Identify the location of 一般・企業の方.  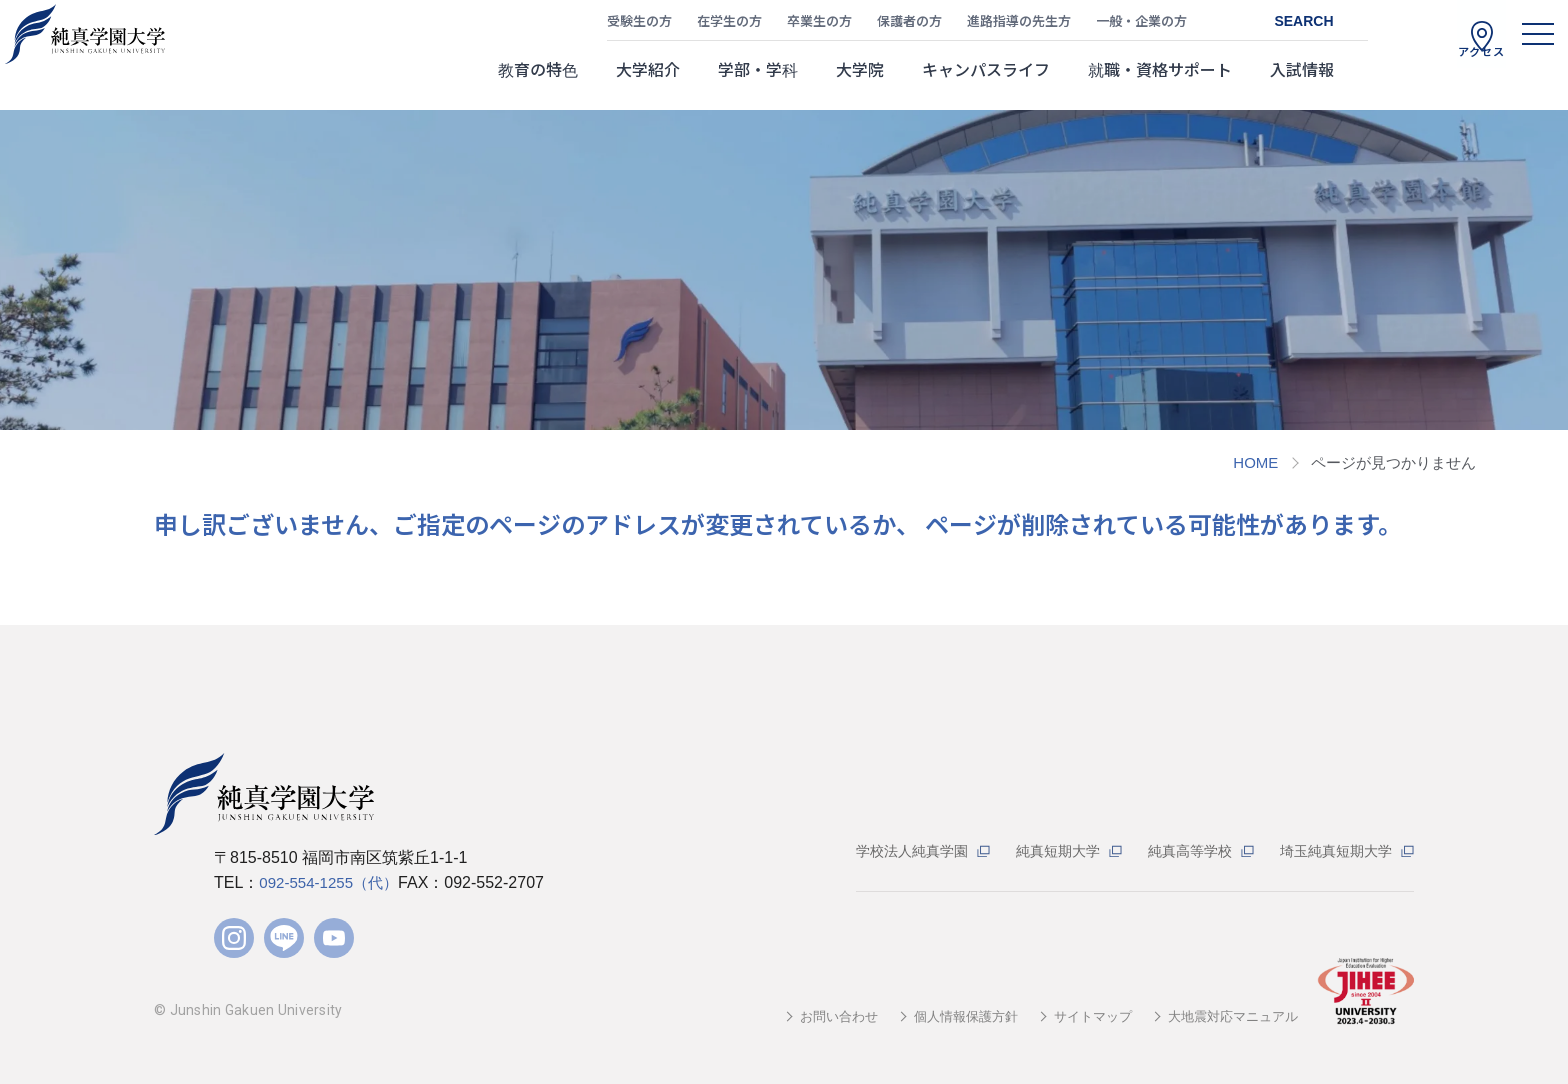
(1141, 25).